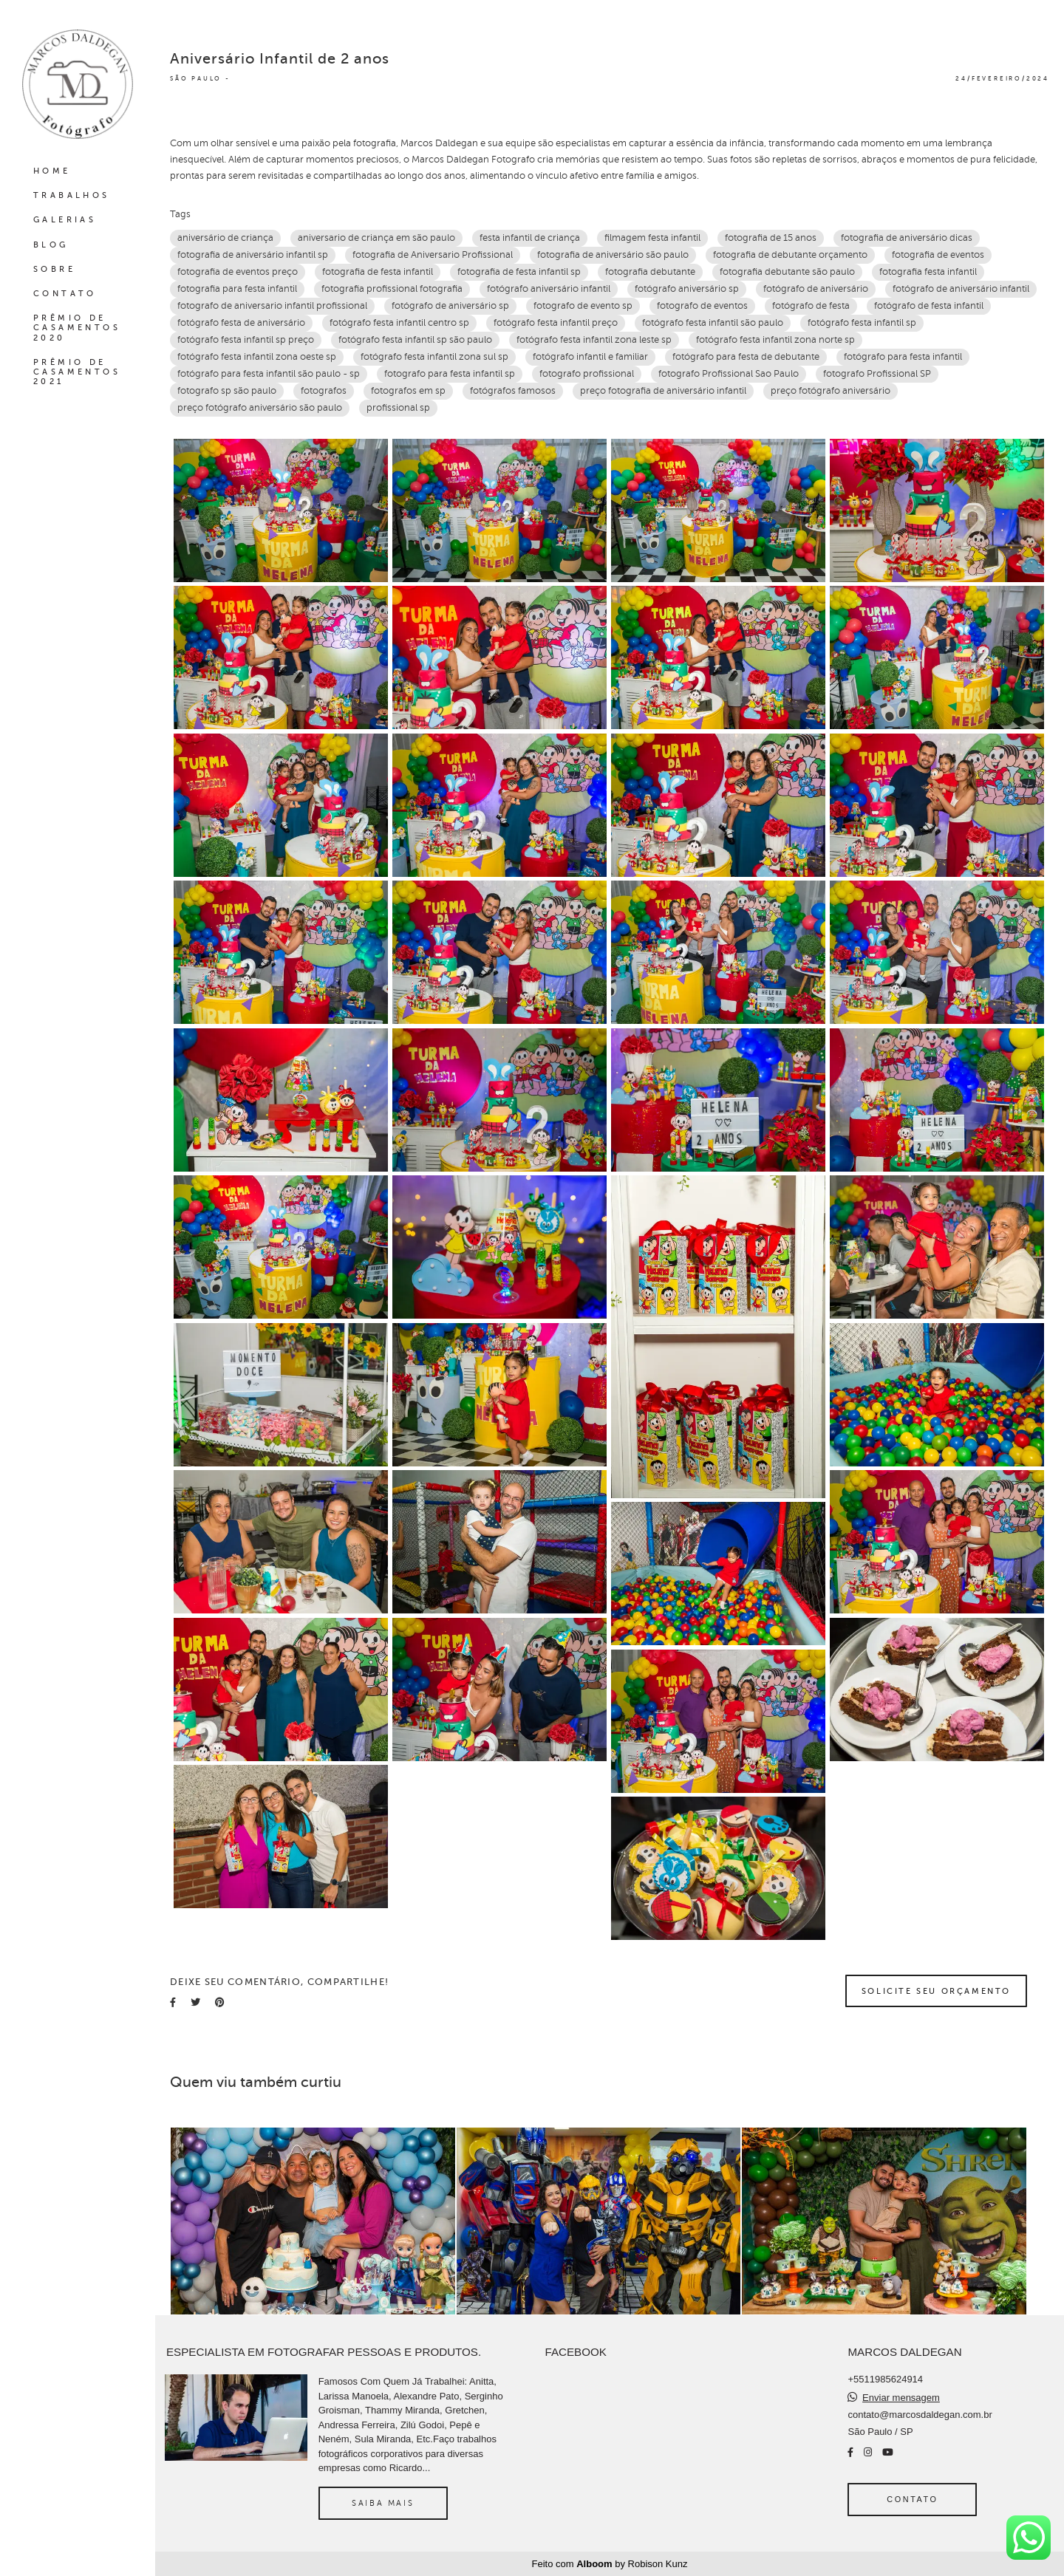  Describe the element at coordinates (76, 372) in the screenshot. I see `PRÊMIO DE CASAMENTOS 2021` at that location.